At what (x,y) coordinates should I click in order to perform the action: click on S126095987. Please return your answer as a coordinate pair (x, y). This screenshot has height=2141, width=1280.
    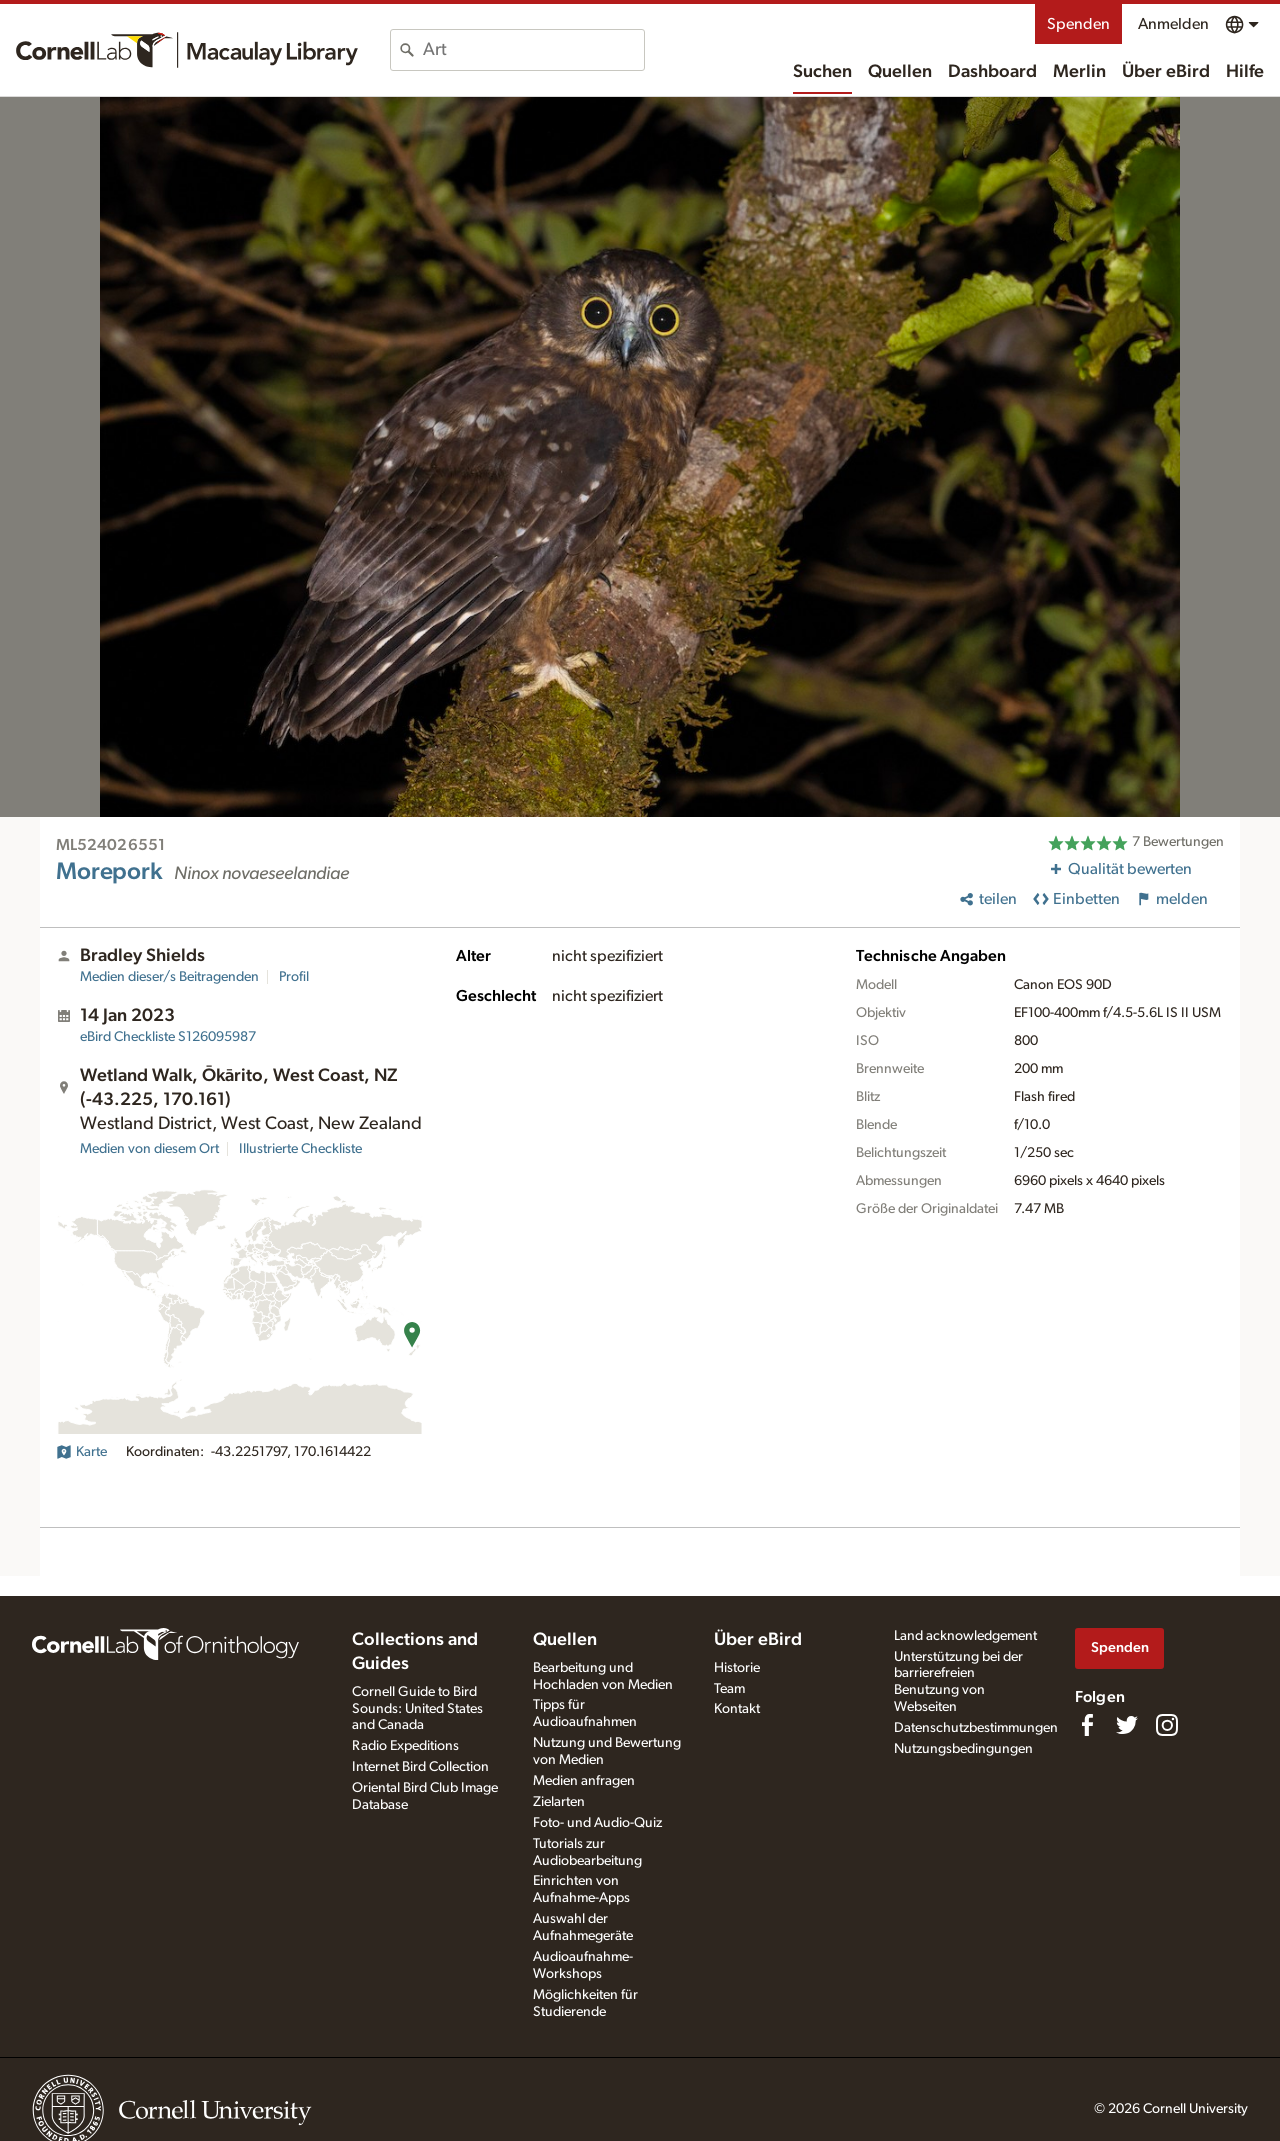
    Looking at the image, I should click on (168, 1037).